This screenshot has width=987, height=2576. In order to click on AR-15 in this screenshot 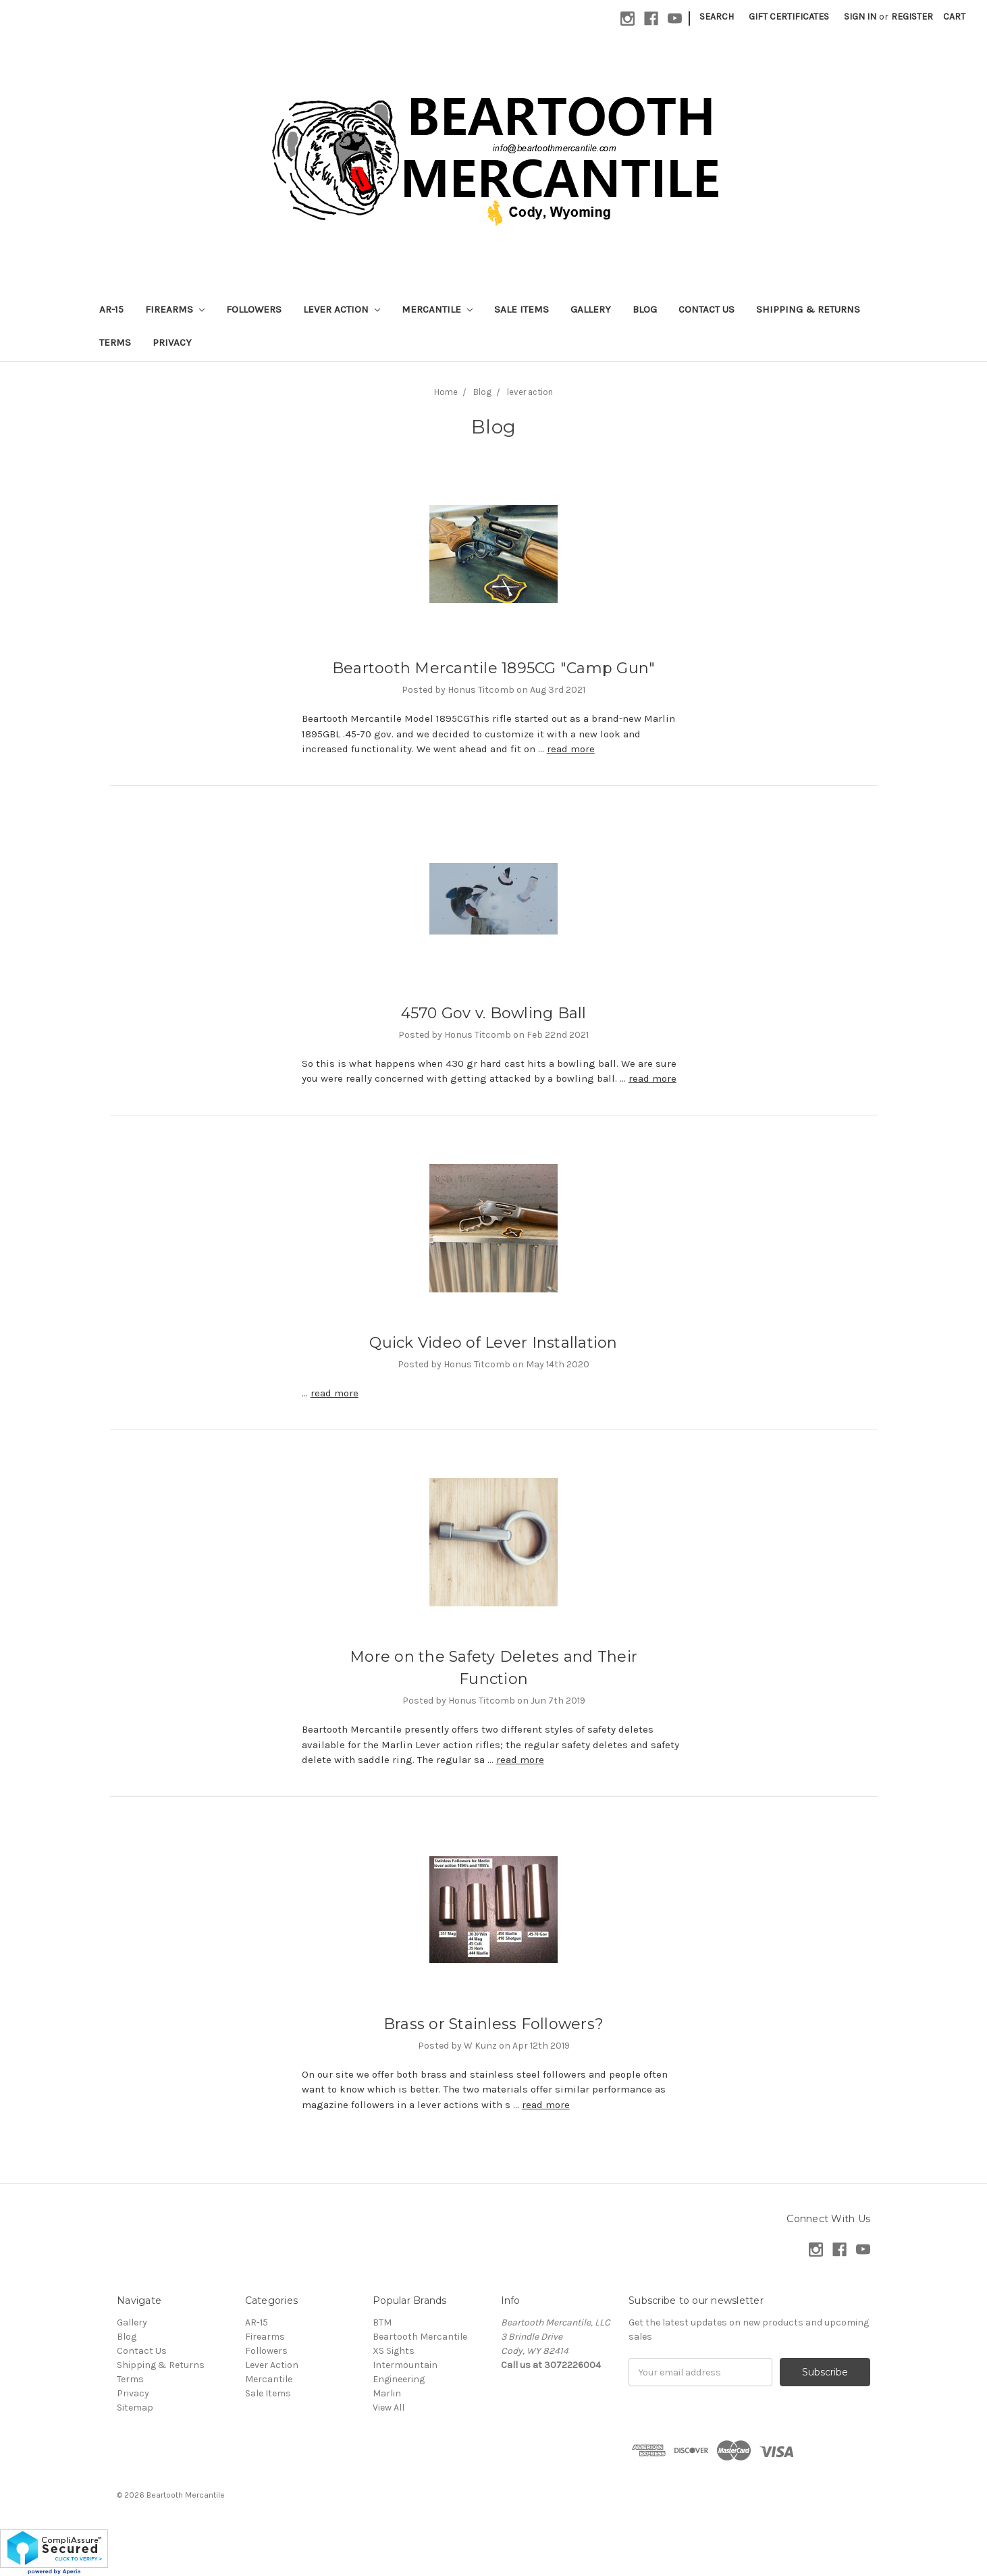, I will do `click(111, 309)`.